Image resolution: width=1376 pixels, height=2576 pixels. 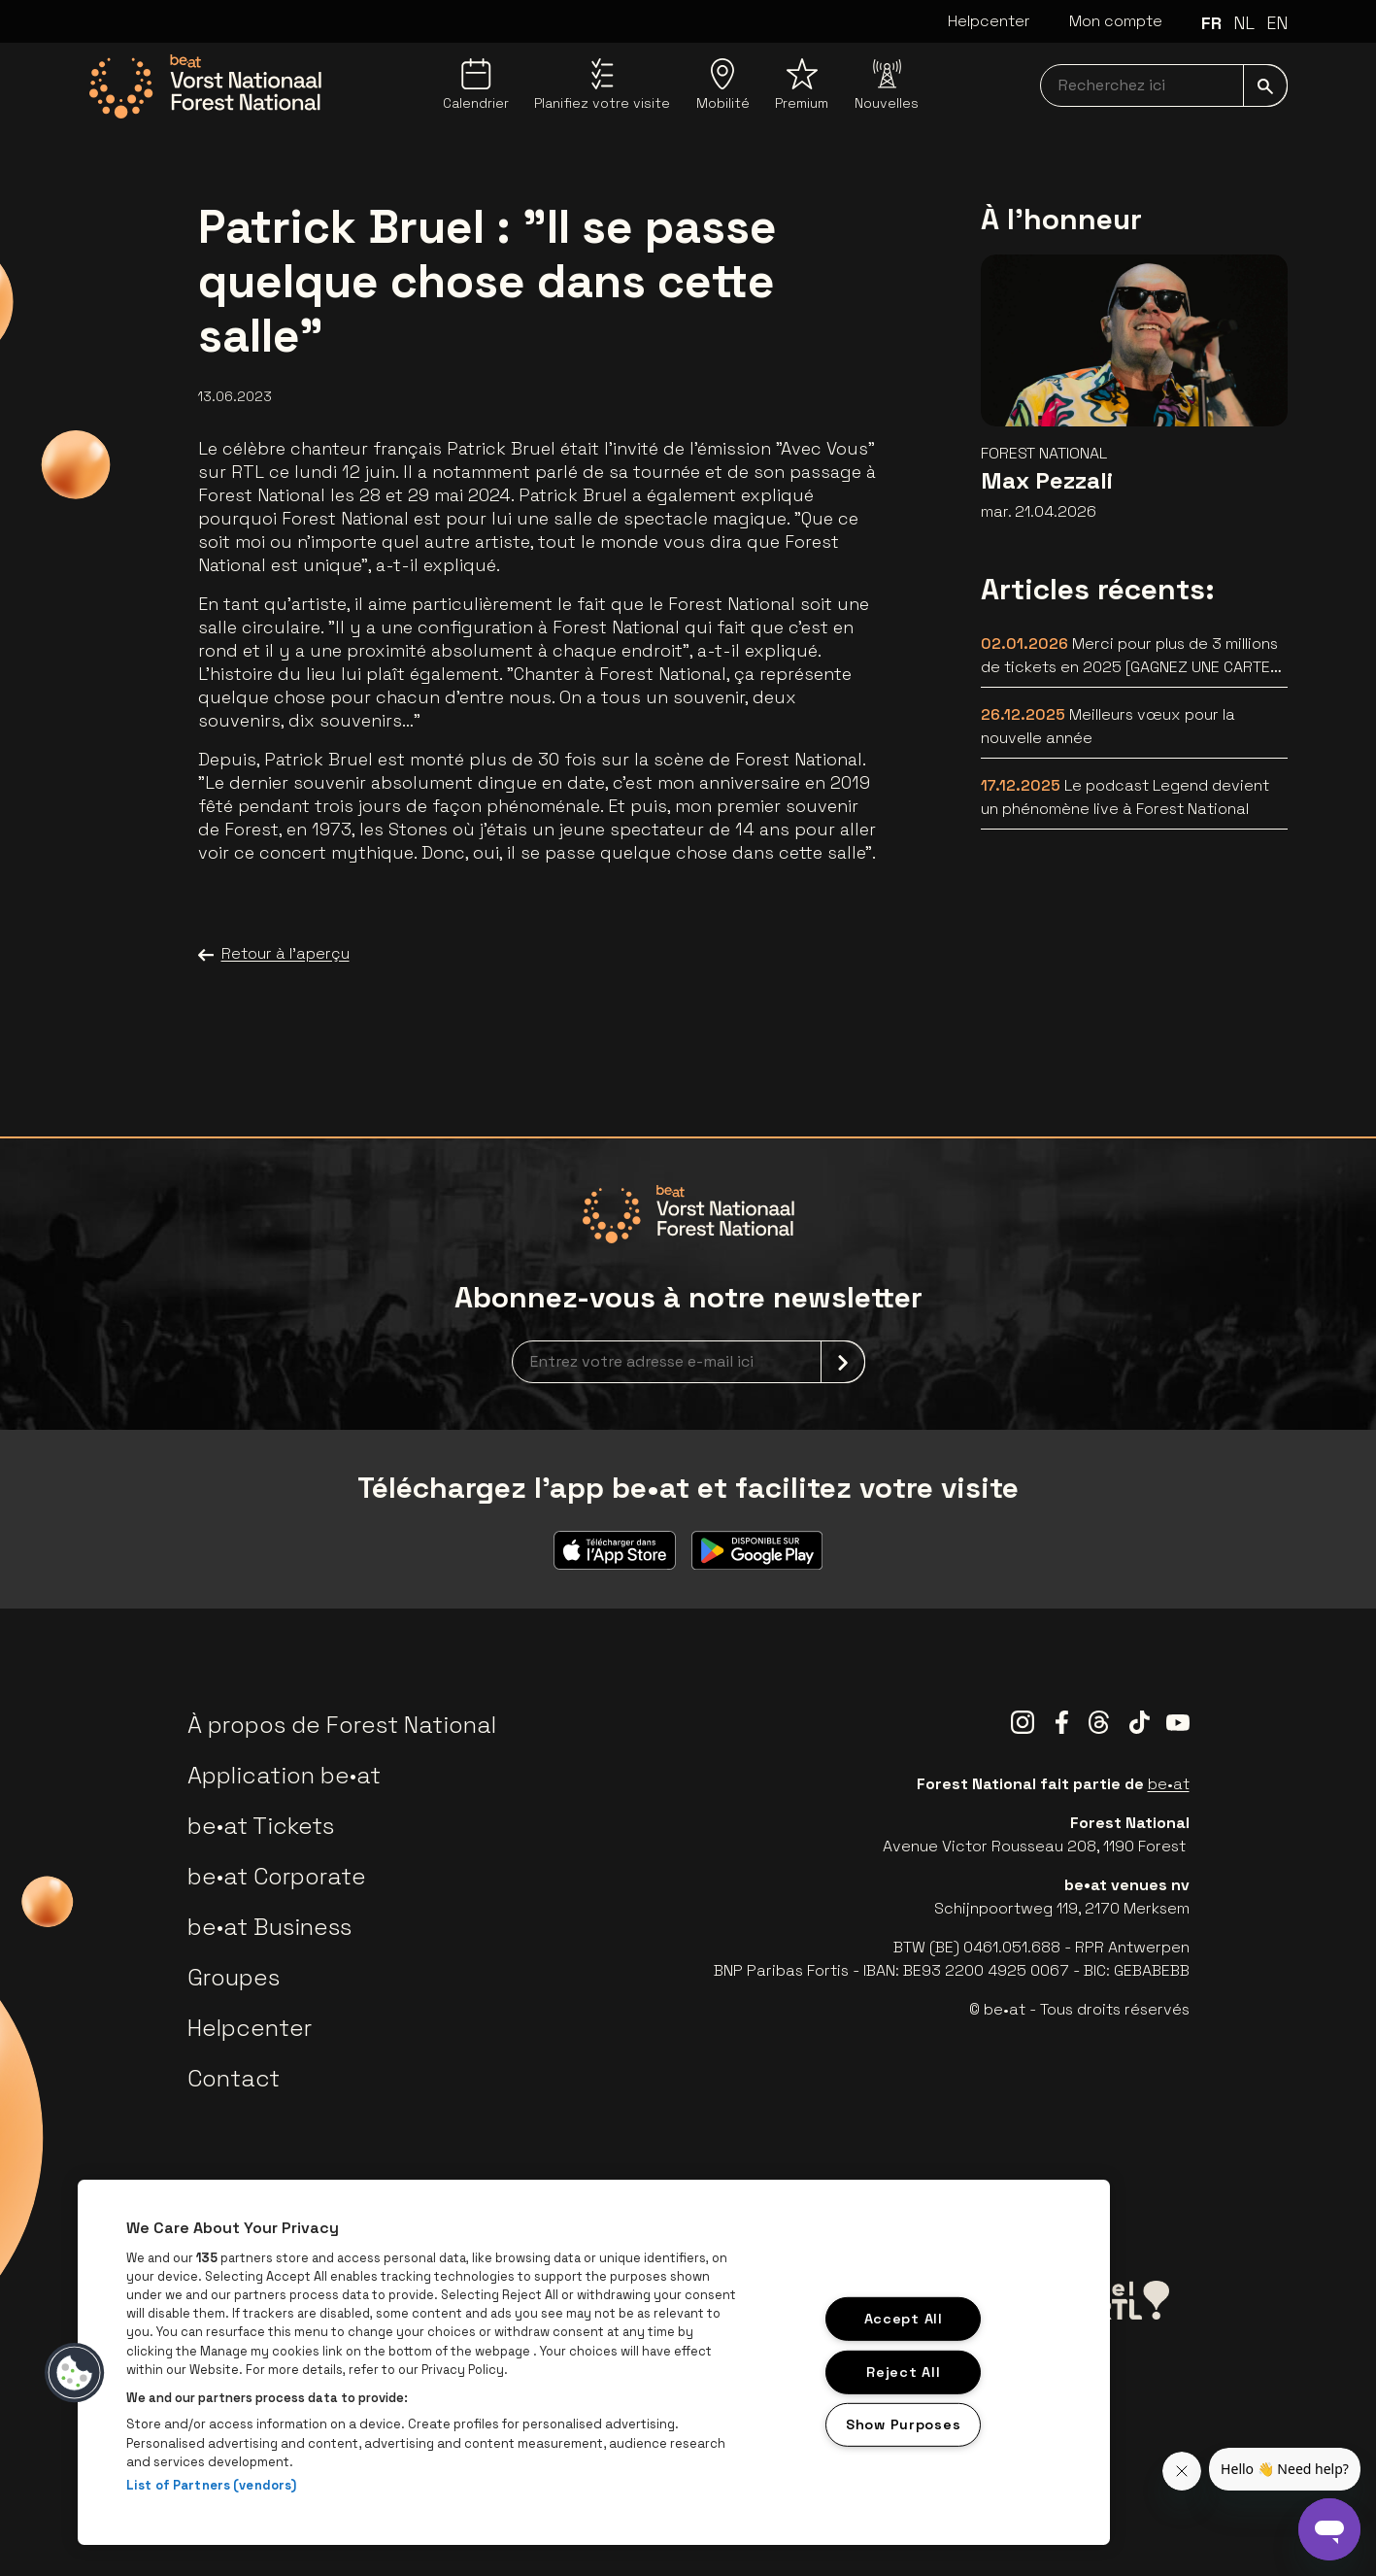 What do you see at coordinates (688, 1361) in the screenshot?
I see `[newsletterEmail]` at bounding box center [688, 1361].